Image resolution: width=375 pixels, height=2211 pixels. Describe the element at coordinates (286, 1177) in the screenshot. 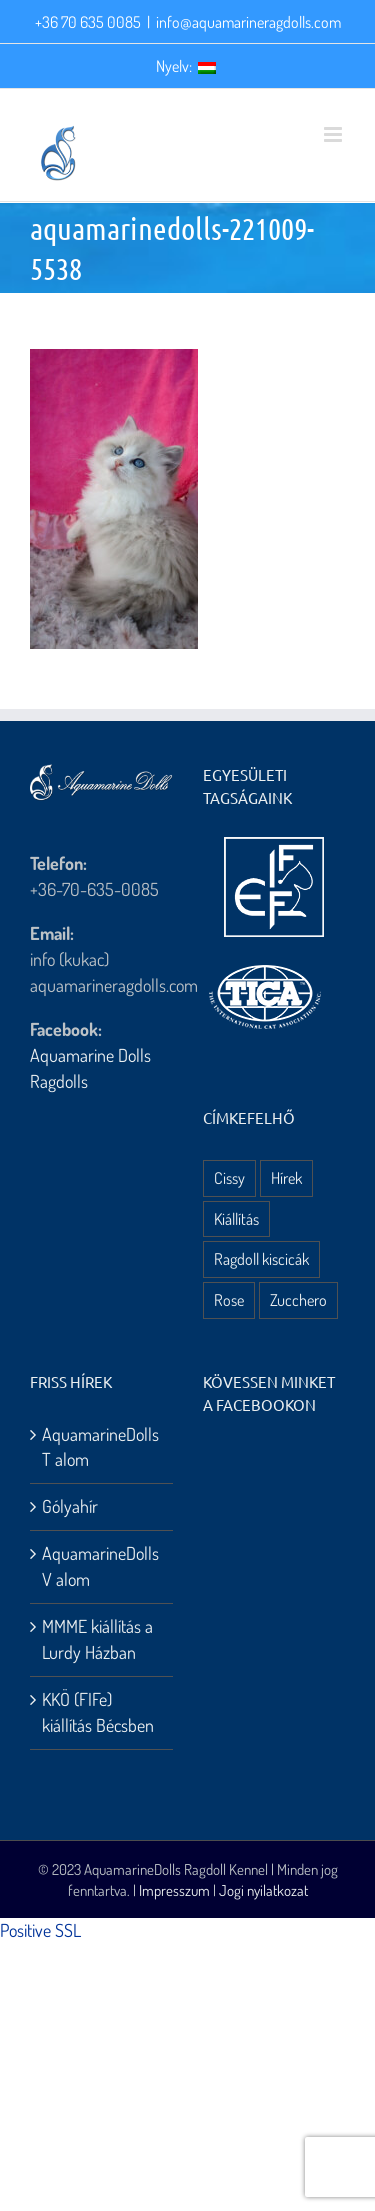

I see `Hírek [Hírek (10 elem)]` at that location.